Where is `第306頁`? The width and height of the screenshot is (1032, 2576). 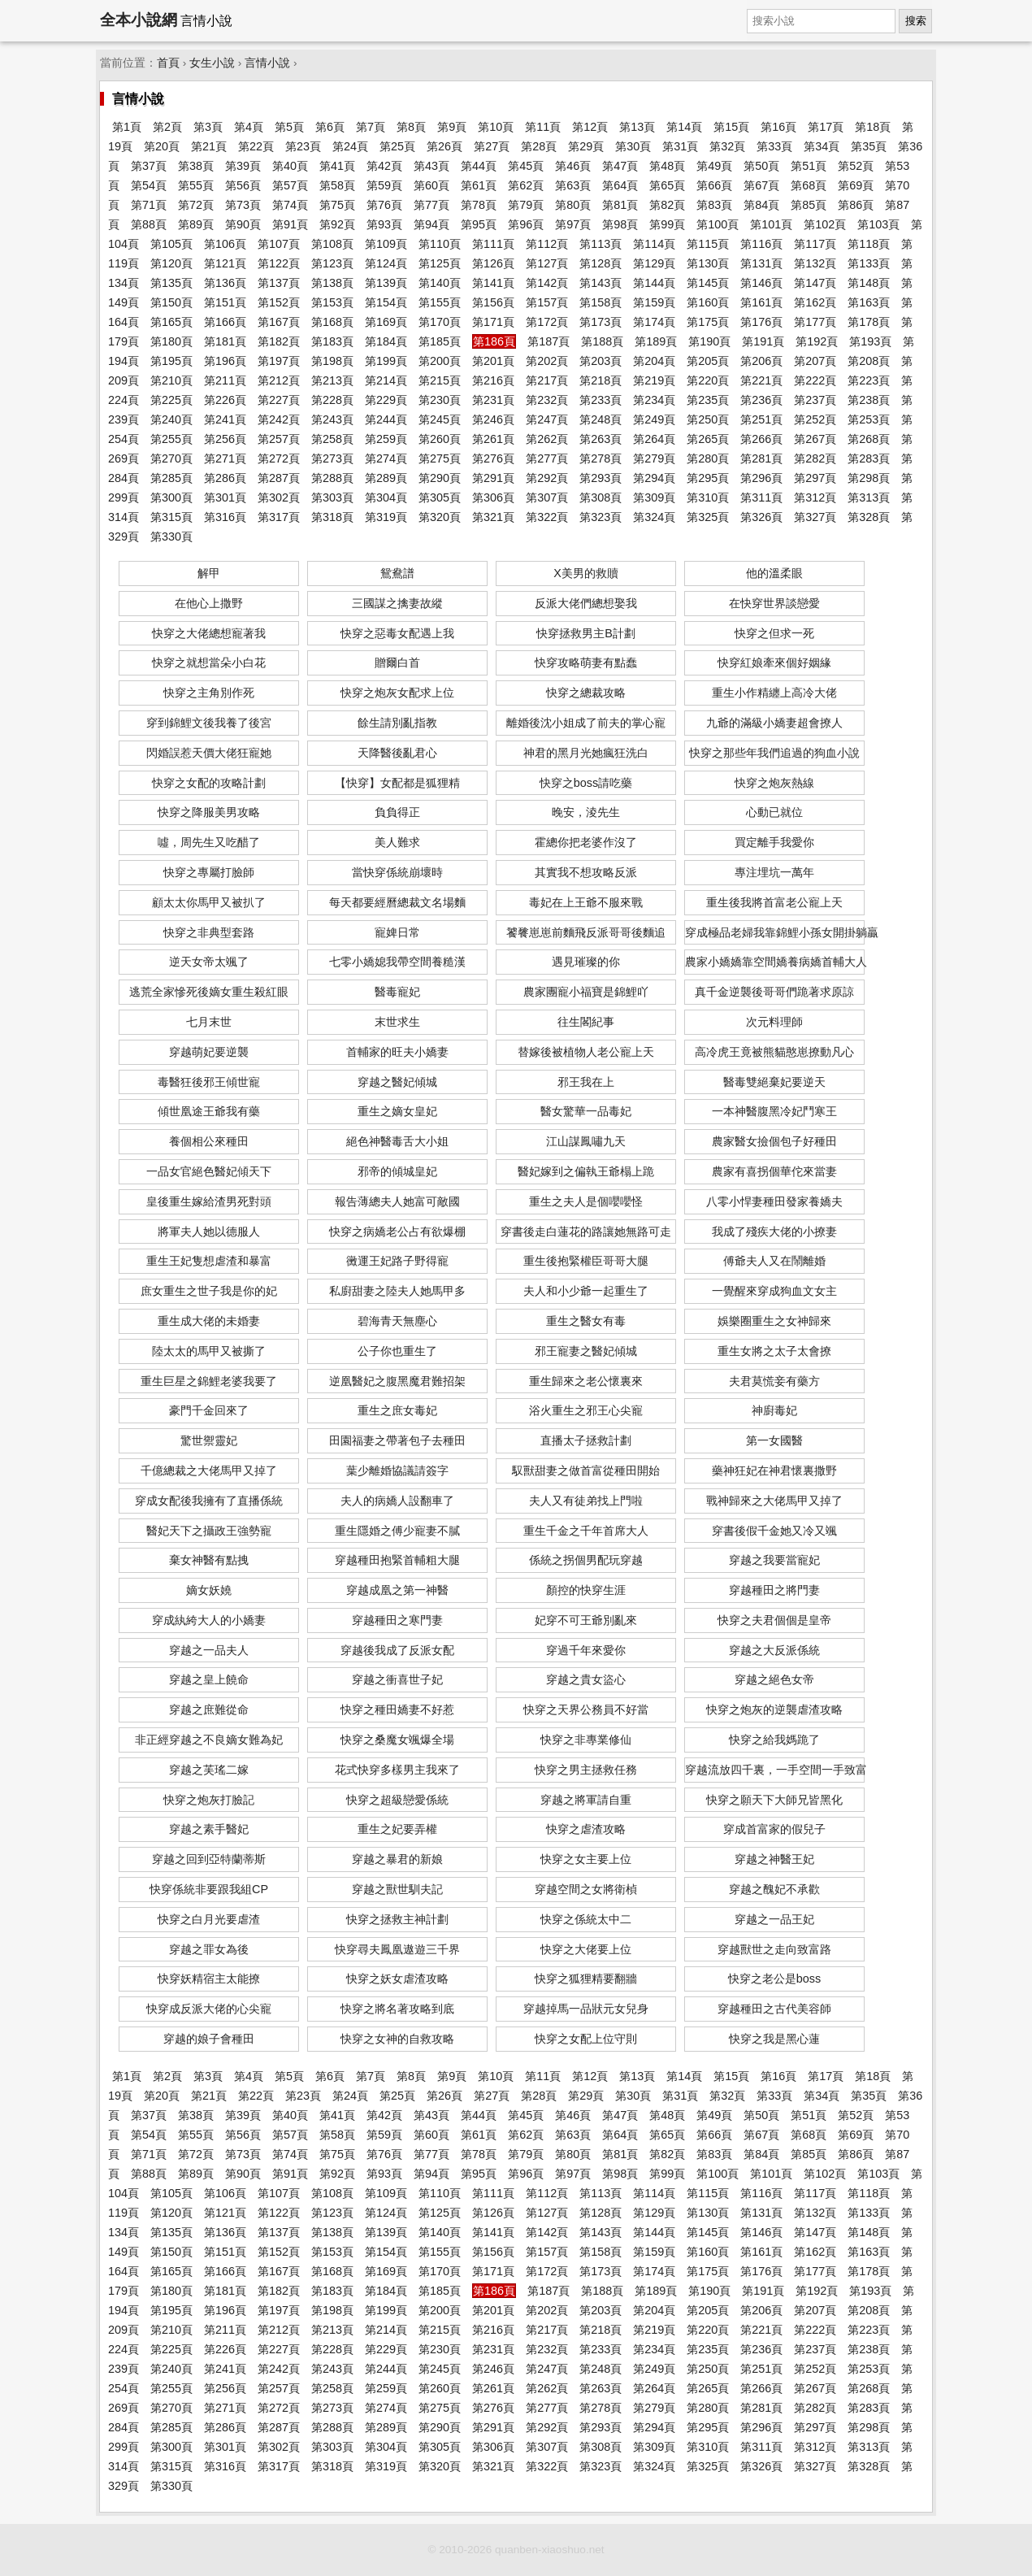 第306頁 is located at coordinates (493, 497).